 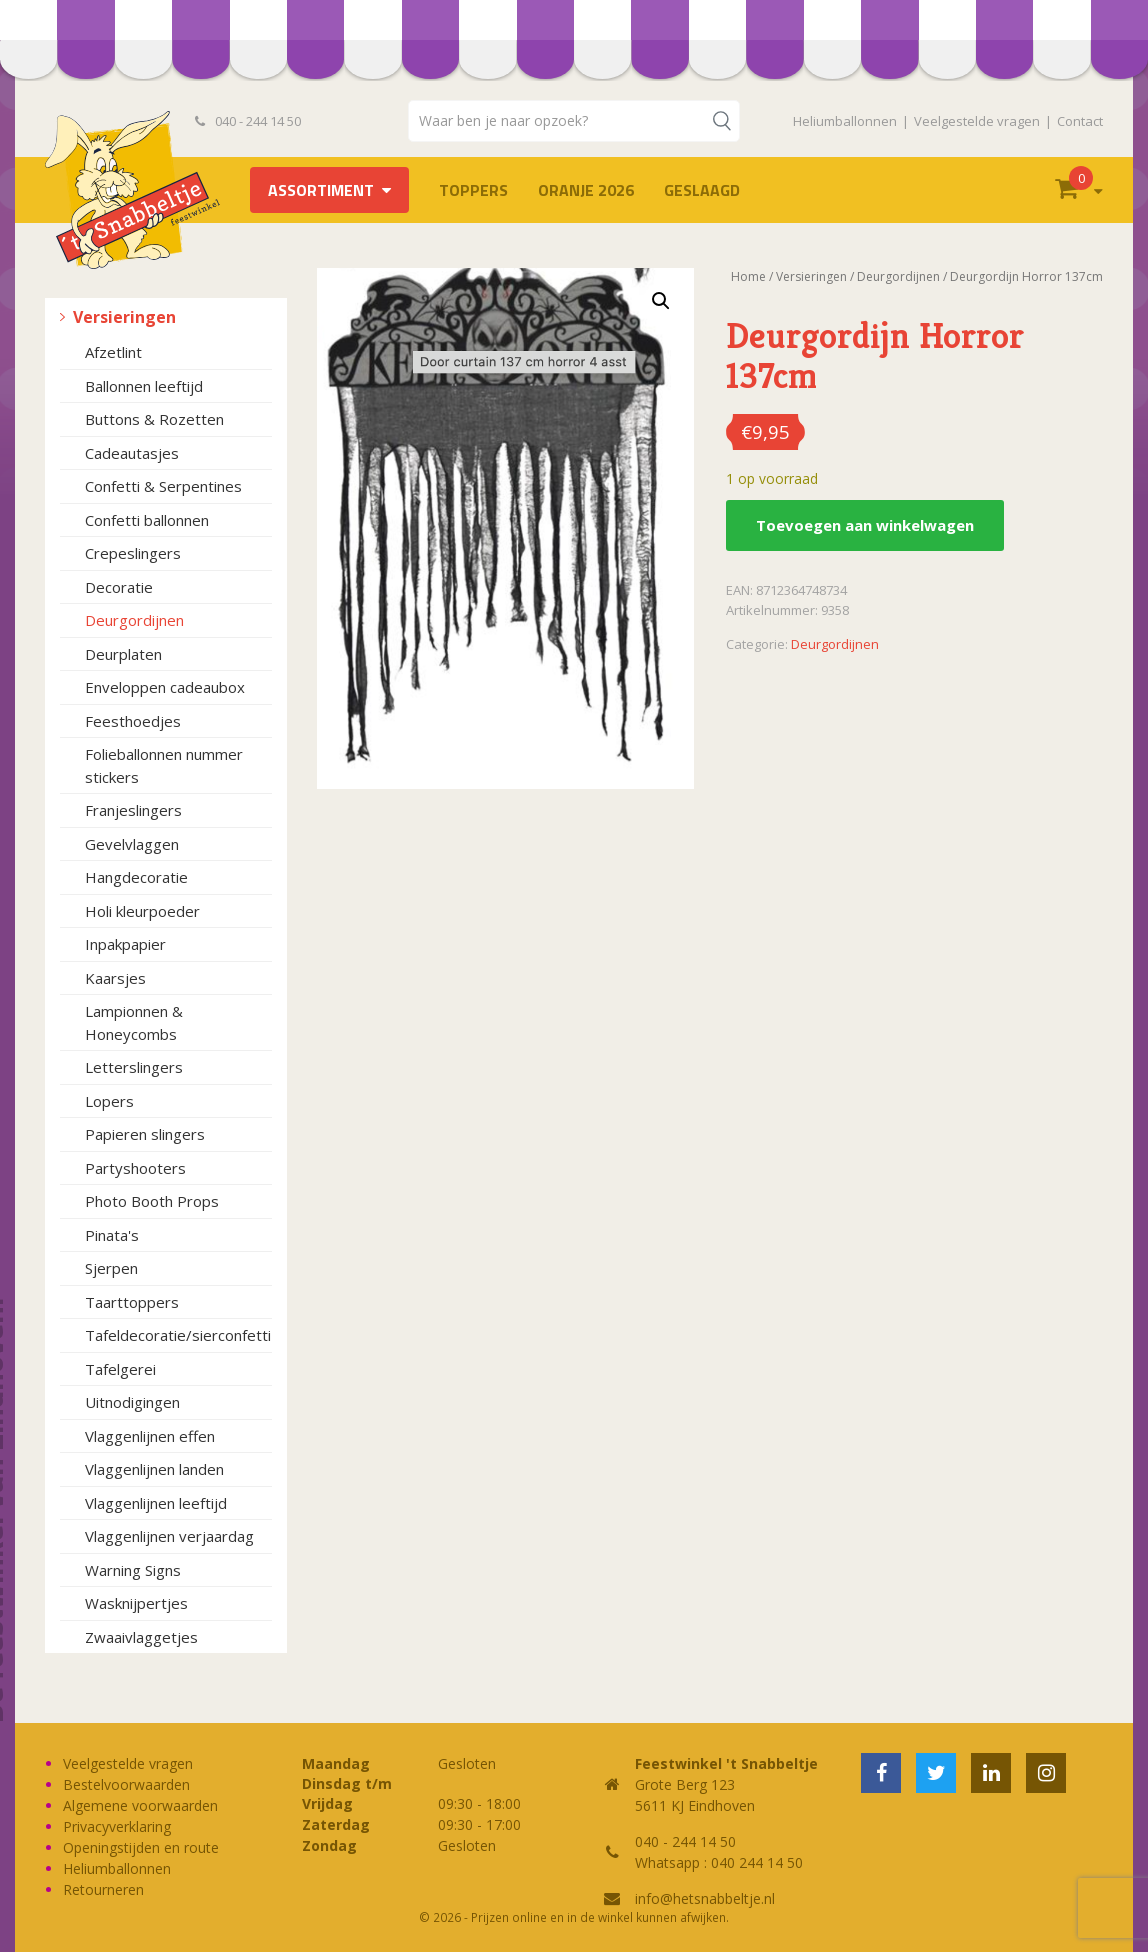 I want to click on Contact, so click(x=1080, y=121).